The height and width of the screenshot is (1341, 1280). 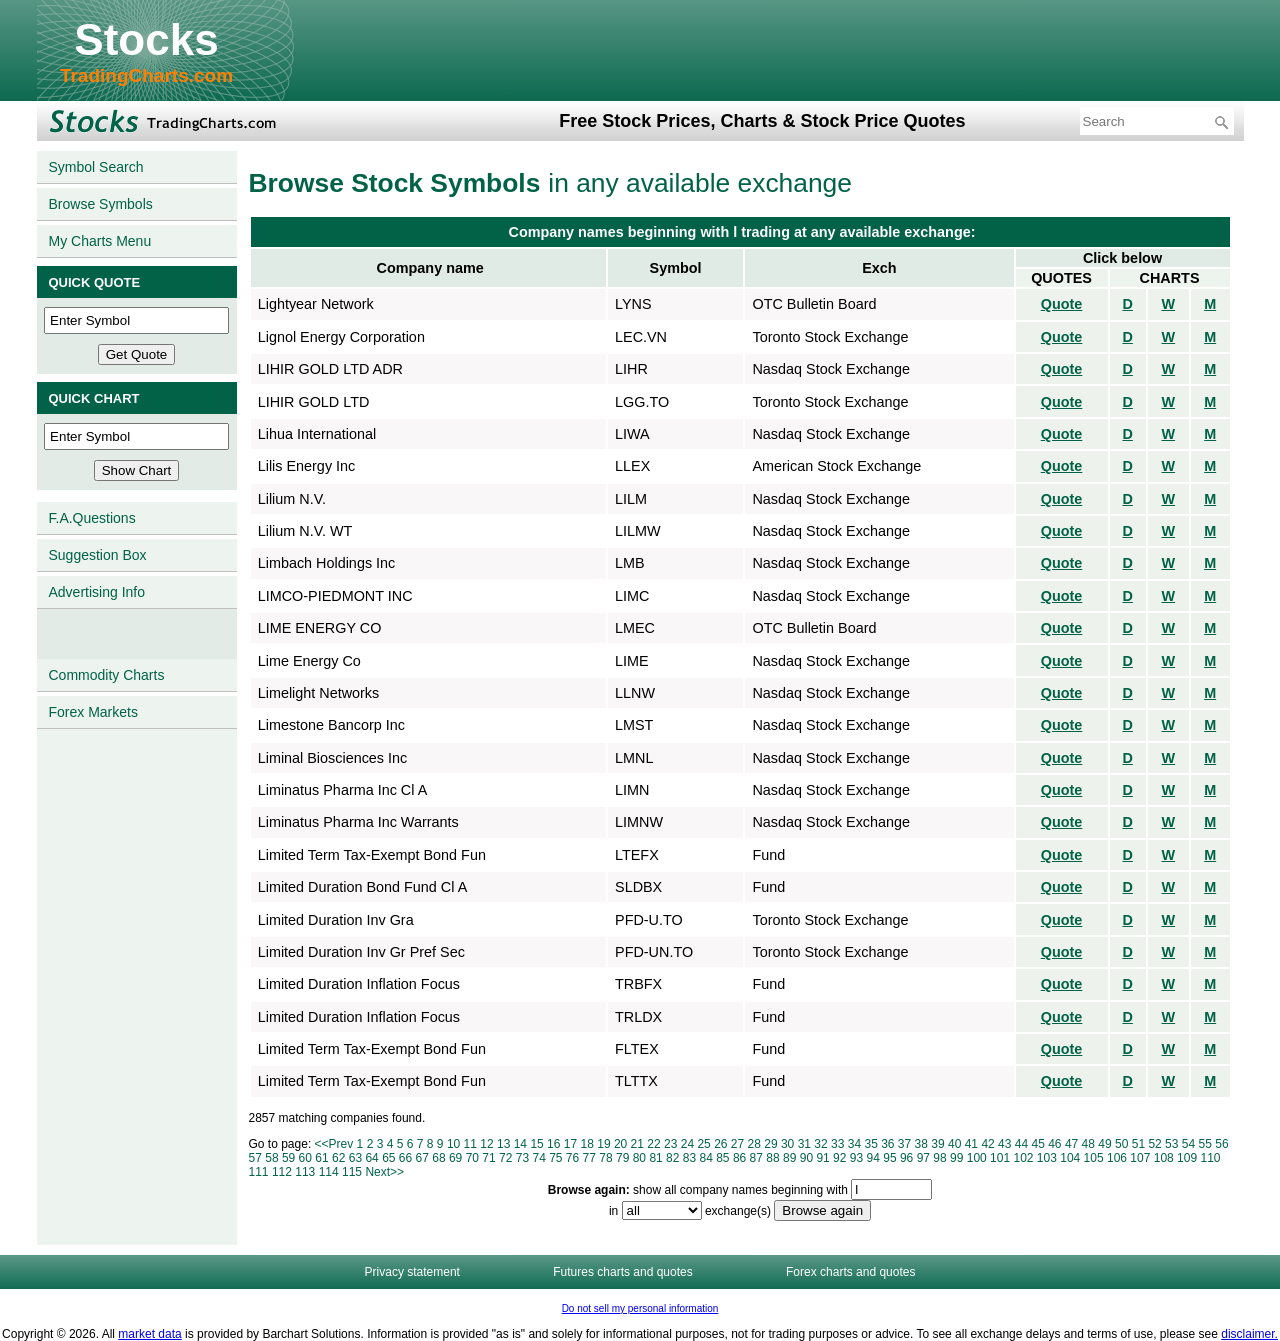 I want to click on 37, so click(x=904, y=1144).